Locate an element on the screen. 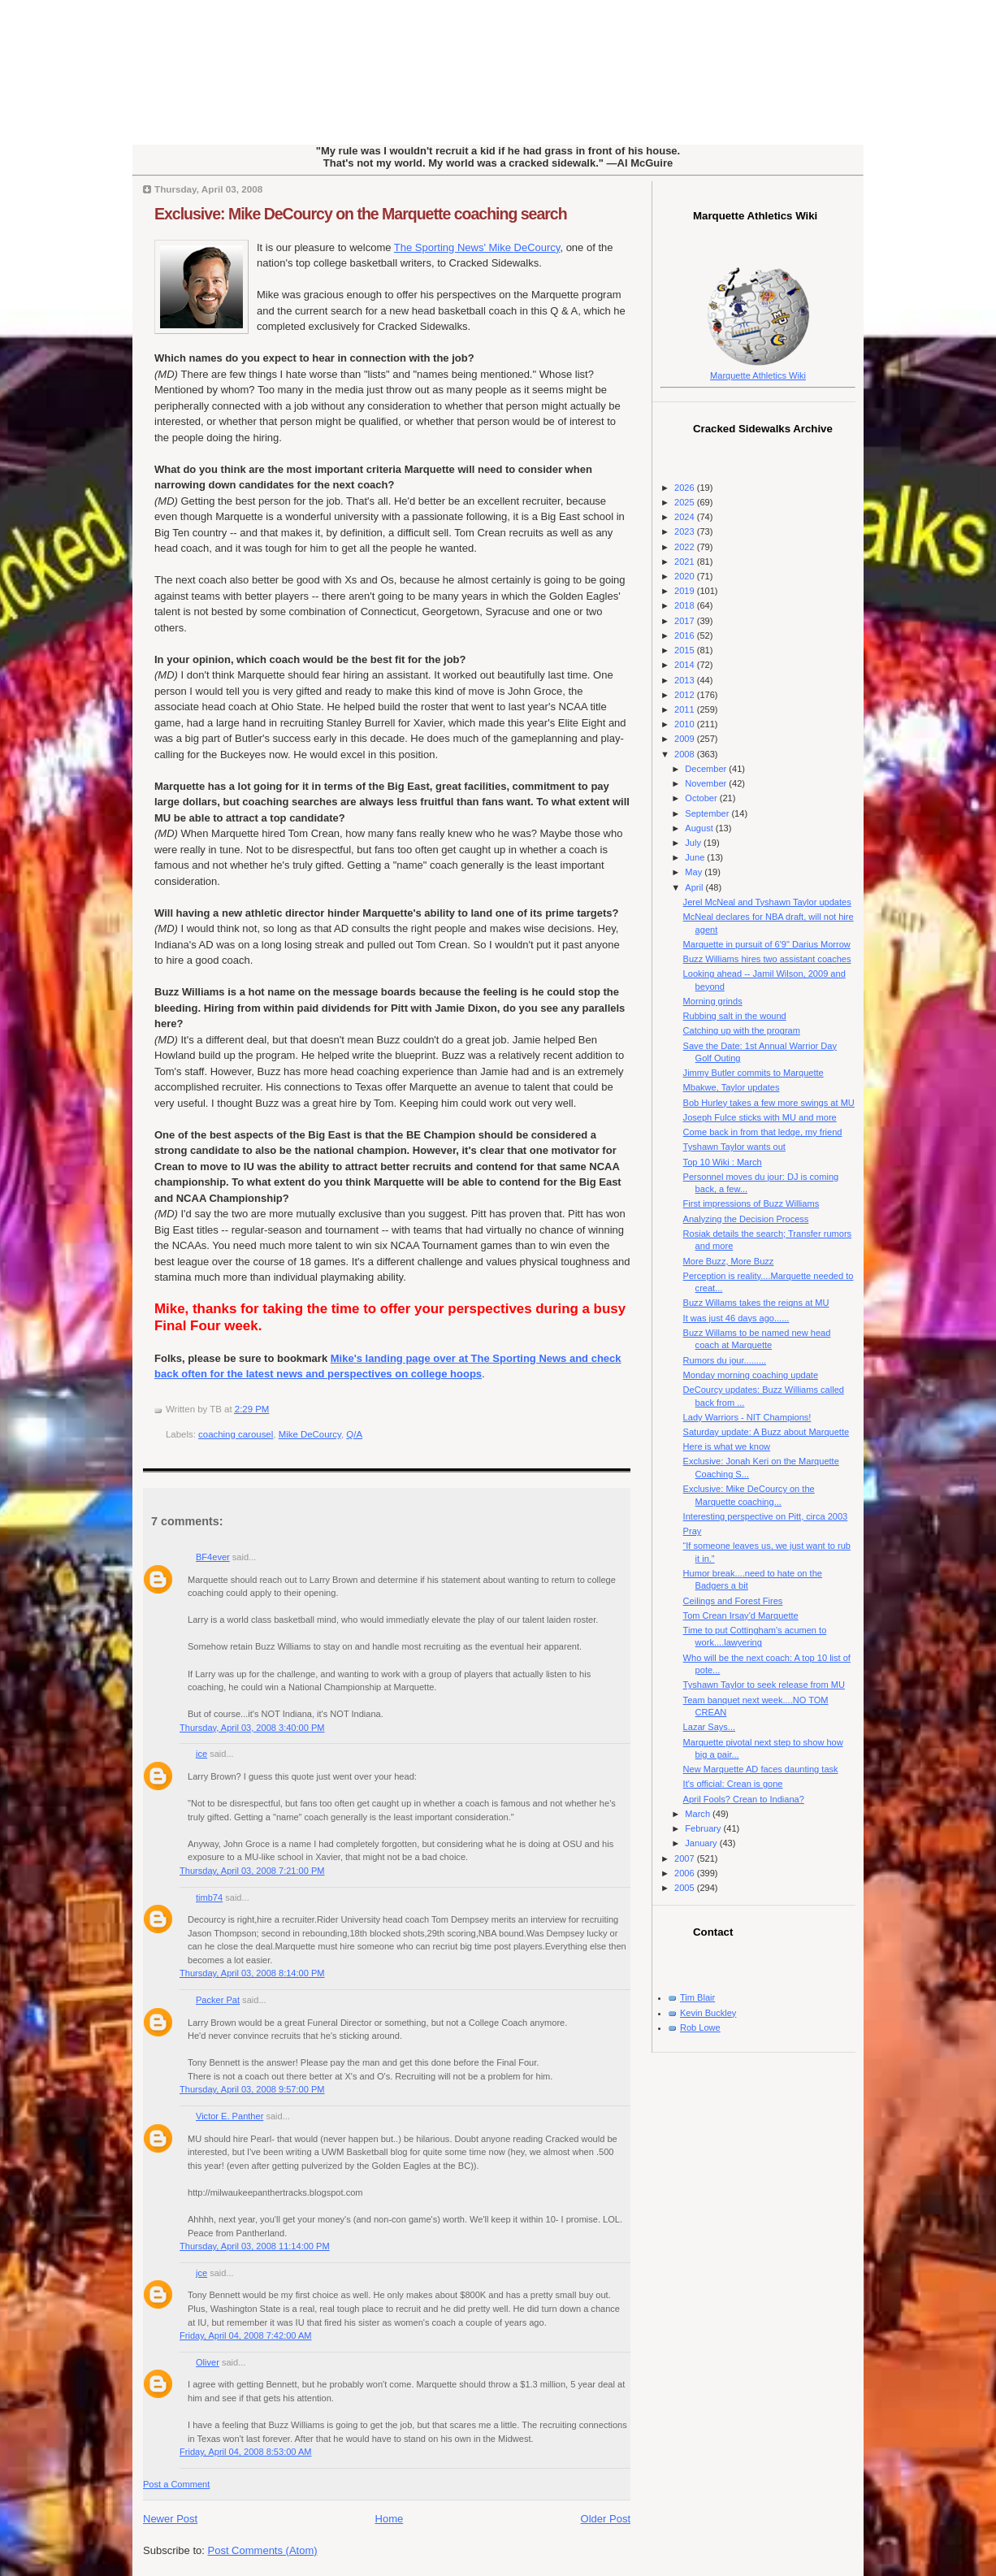  The Sporting News' Mike is located at coordinates (477, 247).